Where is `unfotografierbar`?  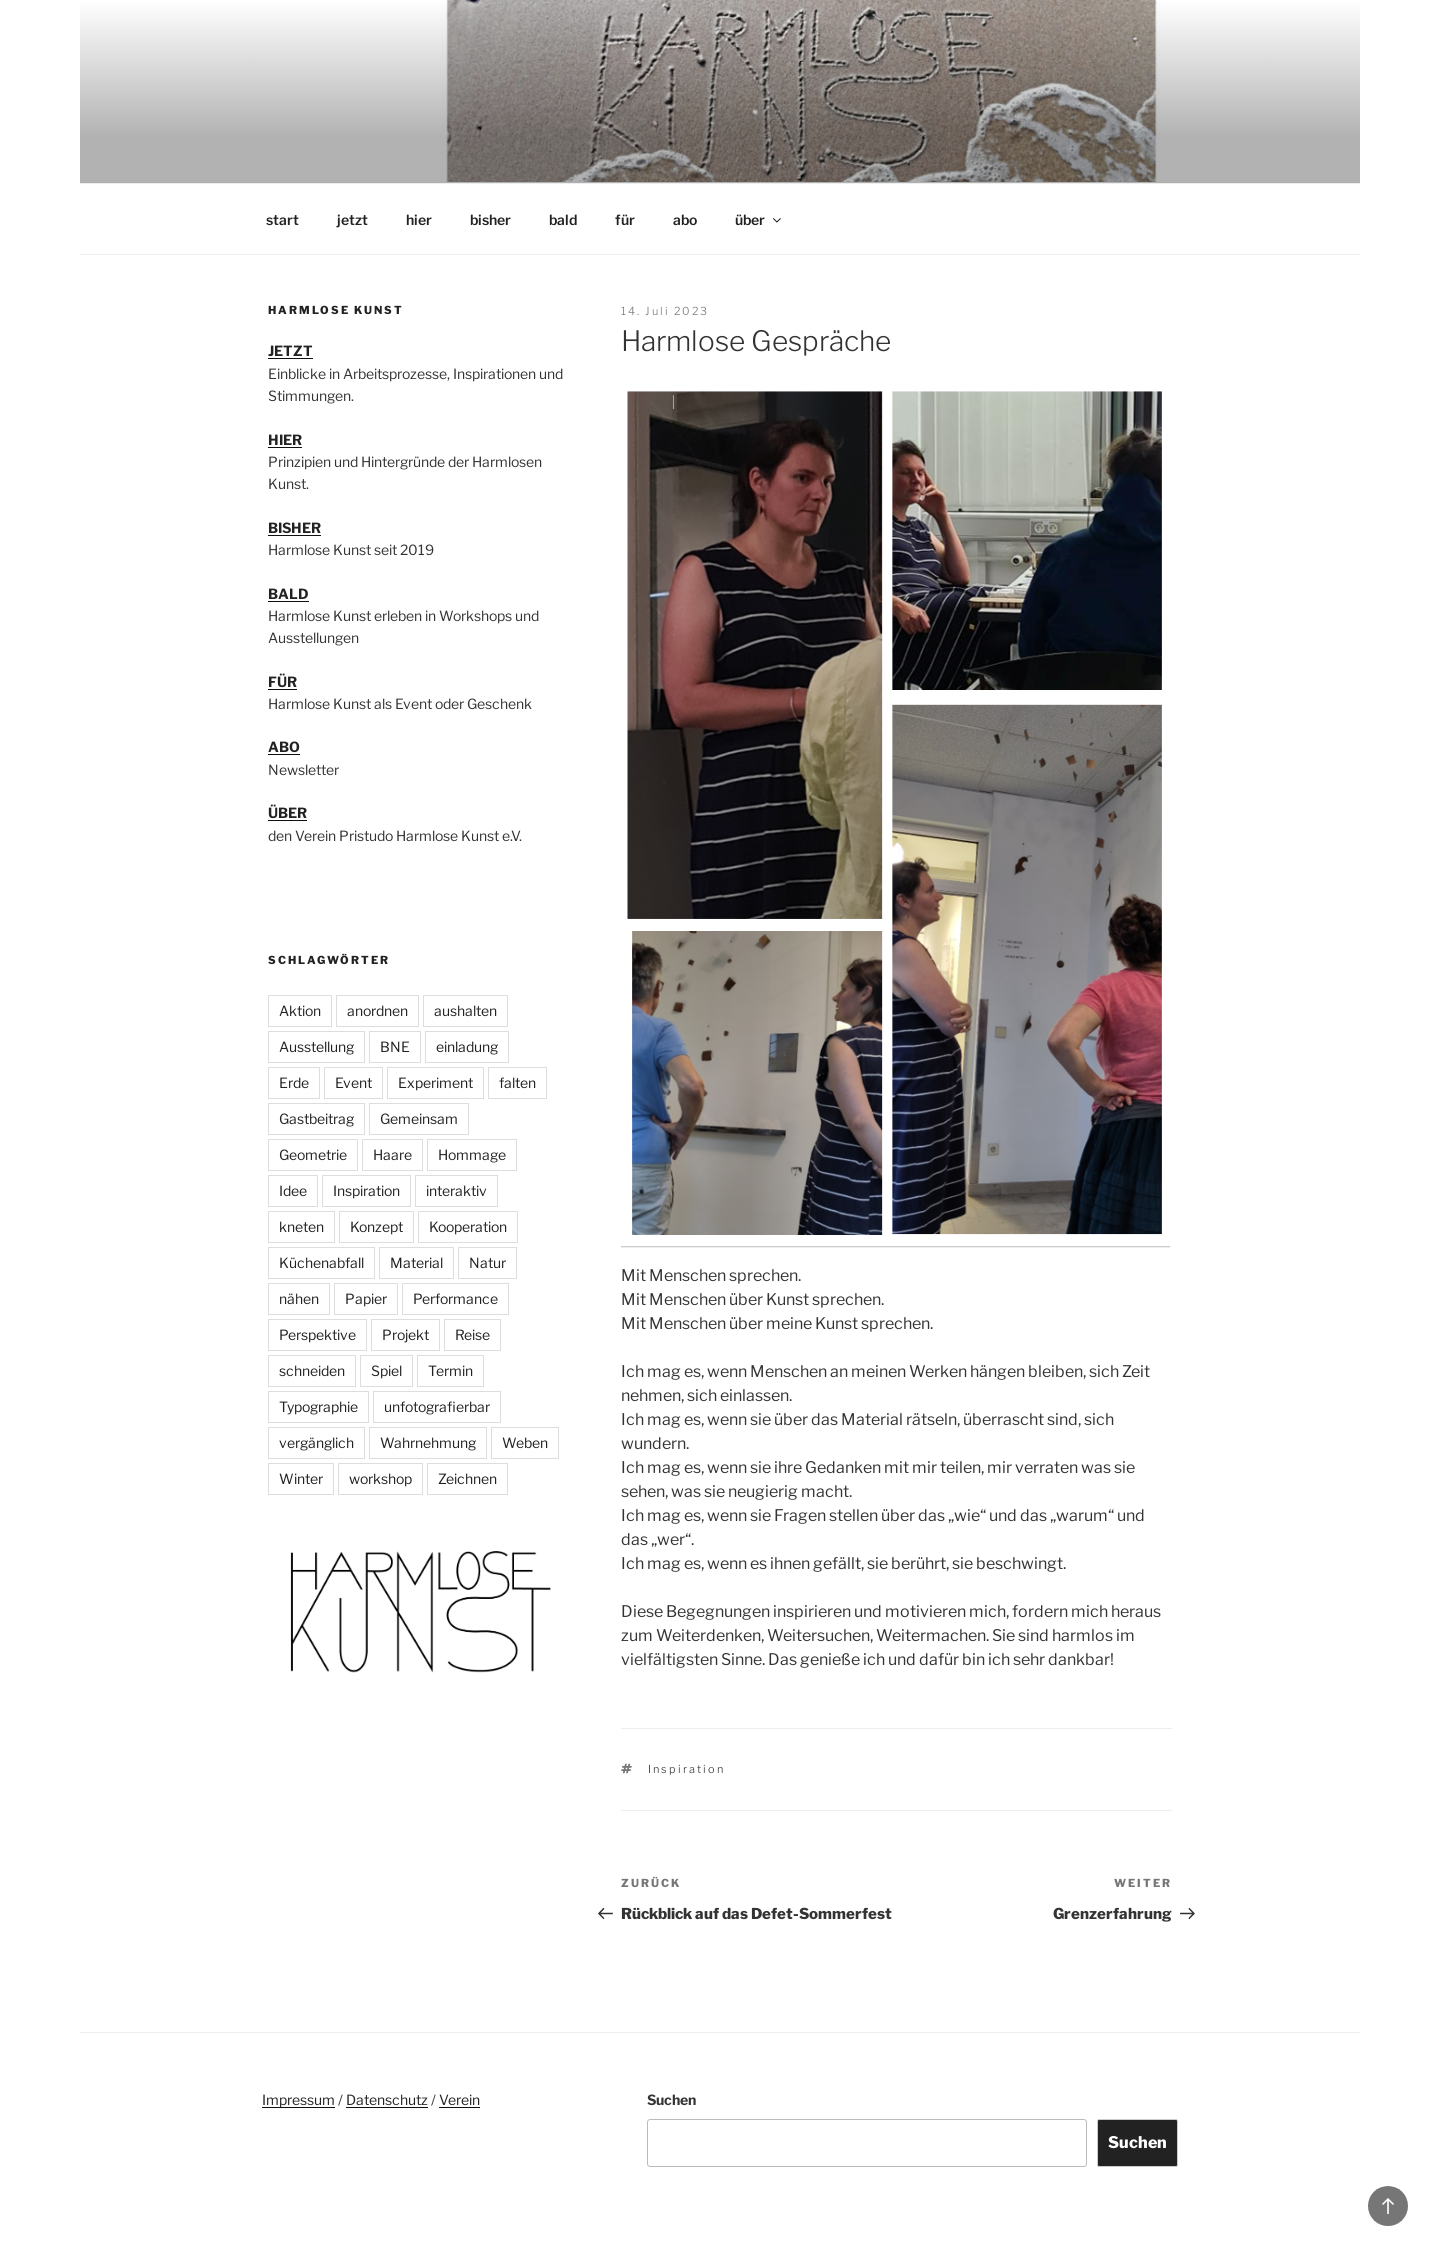
unfotografierbar is located at coordinates (437, 1406).